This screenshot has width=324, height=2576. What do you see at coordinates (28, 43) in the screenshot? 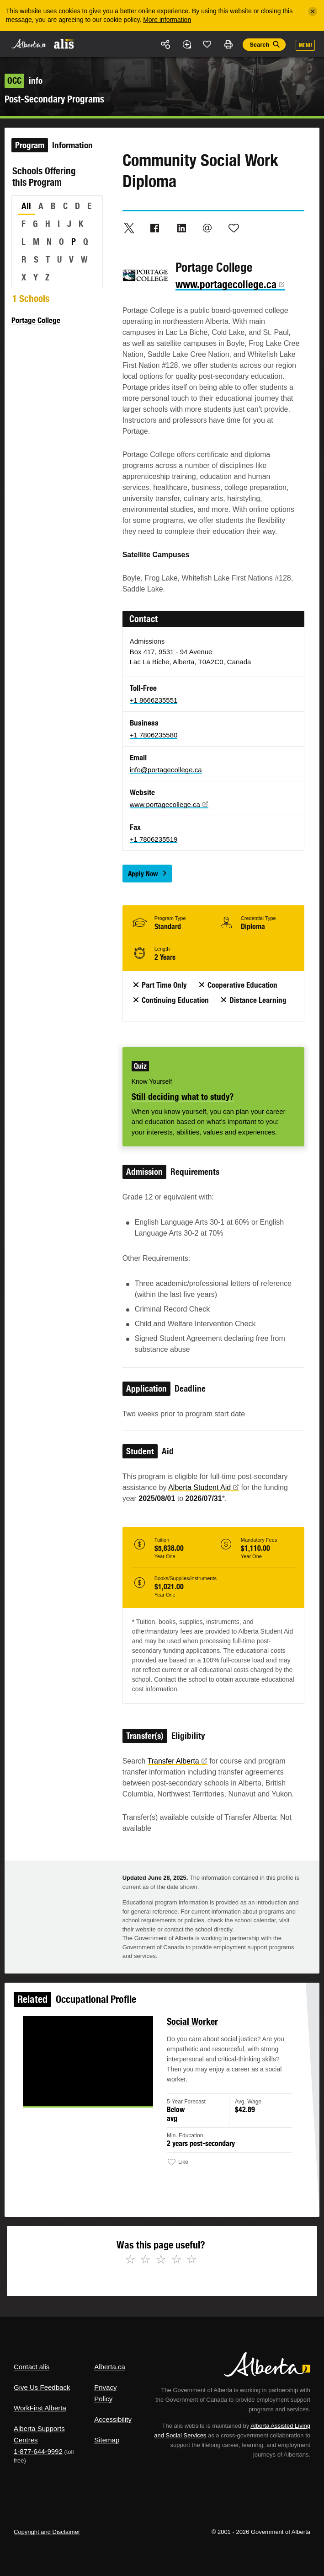
I see `Alberta` at bounding box center [28, 43].